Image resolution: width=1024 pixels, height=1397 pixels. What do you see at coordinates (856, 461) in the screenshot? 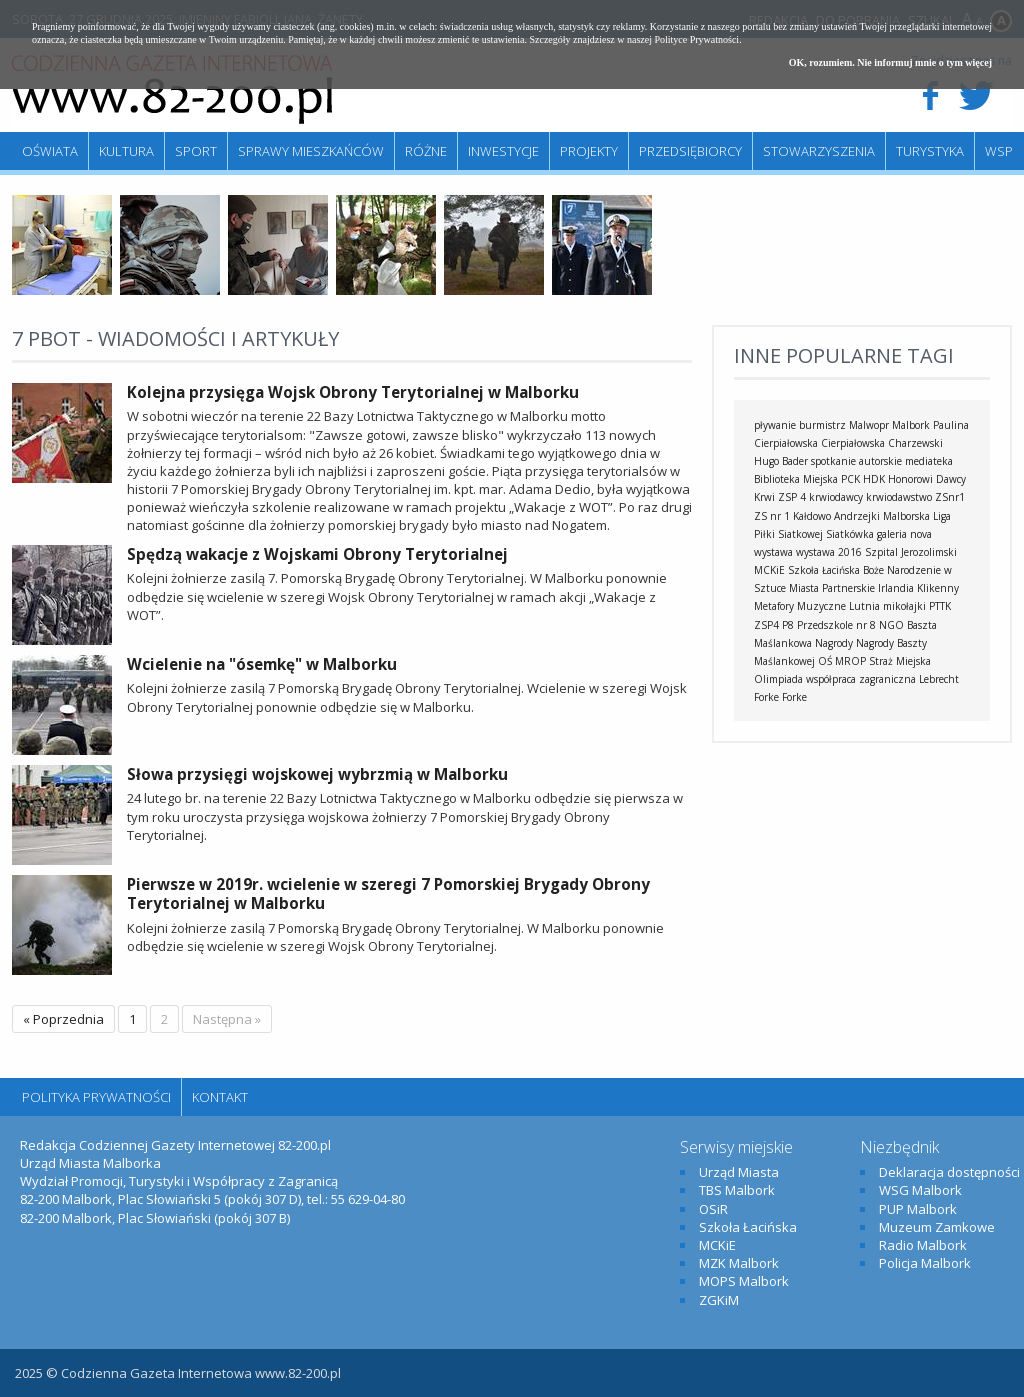
I see `spotkanie autorskie` at bounding box center [856, 461].